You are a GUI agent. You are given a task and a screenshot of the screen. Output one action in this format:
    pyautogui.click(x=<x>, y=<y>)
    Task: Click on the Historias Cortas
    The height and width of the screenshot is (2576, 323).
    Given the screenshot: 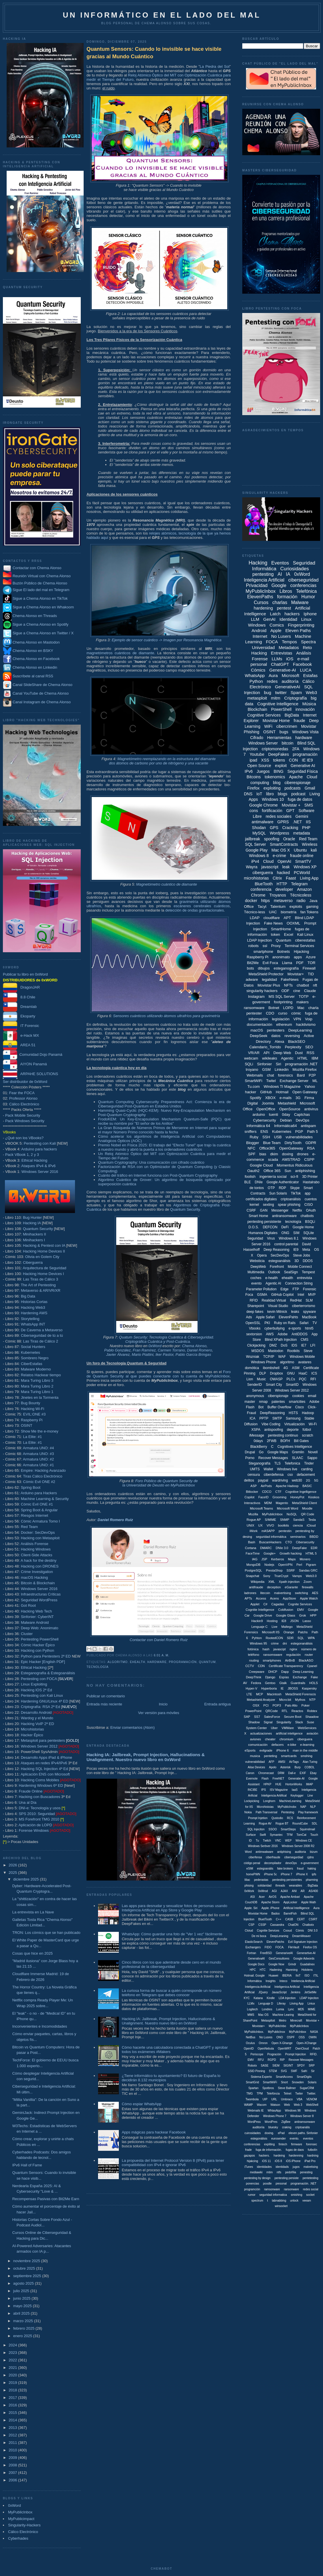 What is the action you would take?
    pyautogui.click(x=34, y=1302)
    